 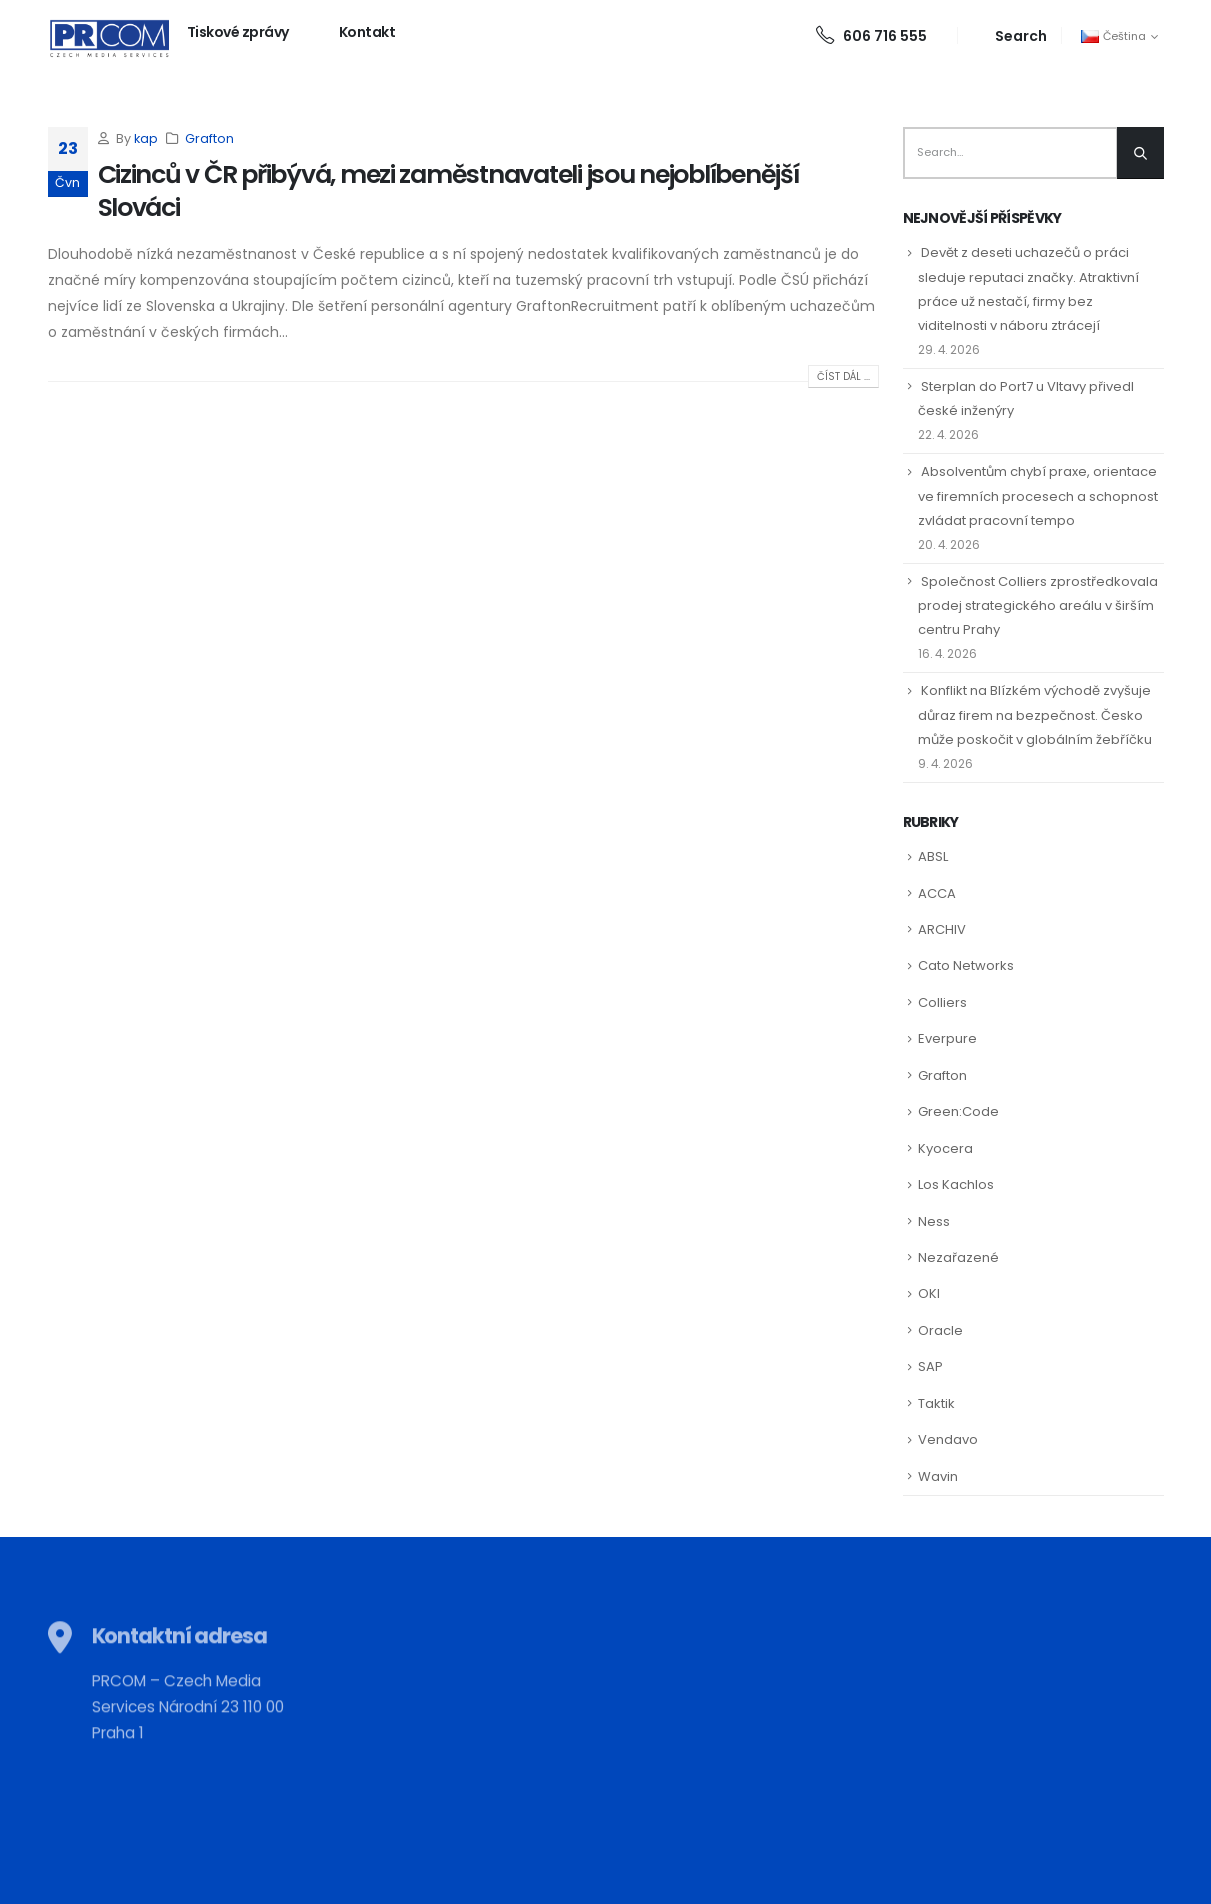 I want to click on ABSL, so click(x=933, y=856).